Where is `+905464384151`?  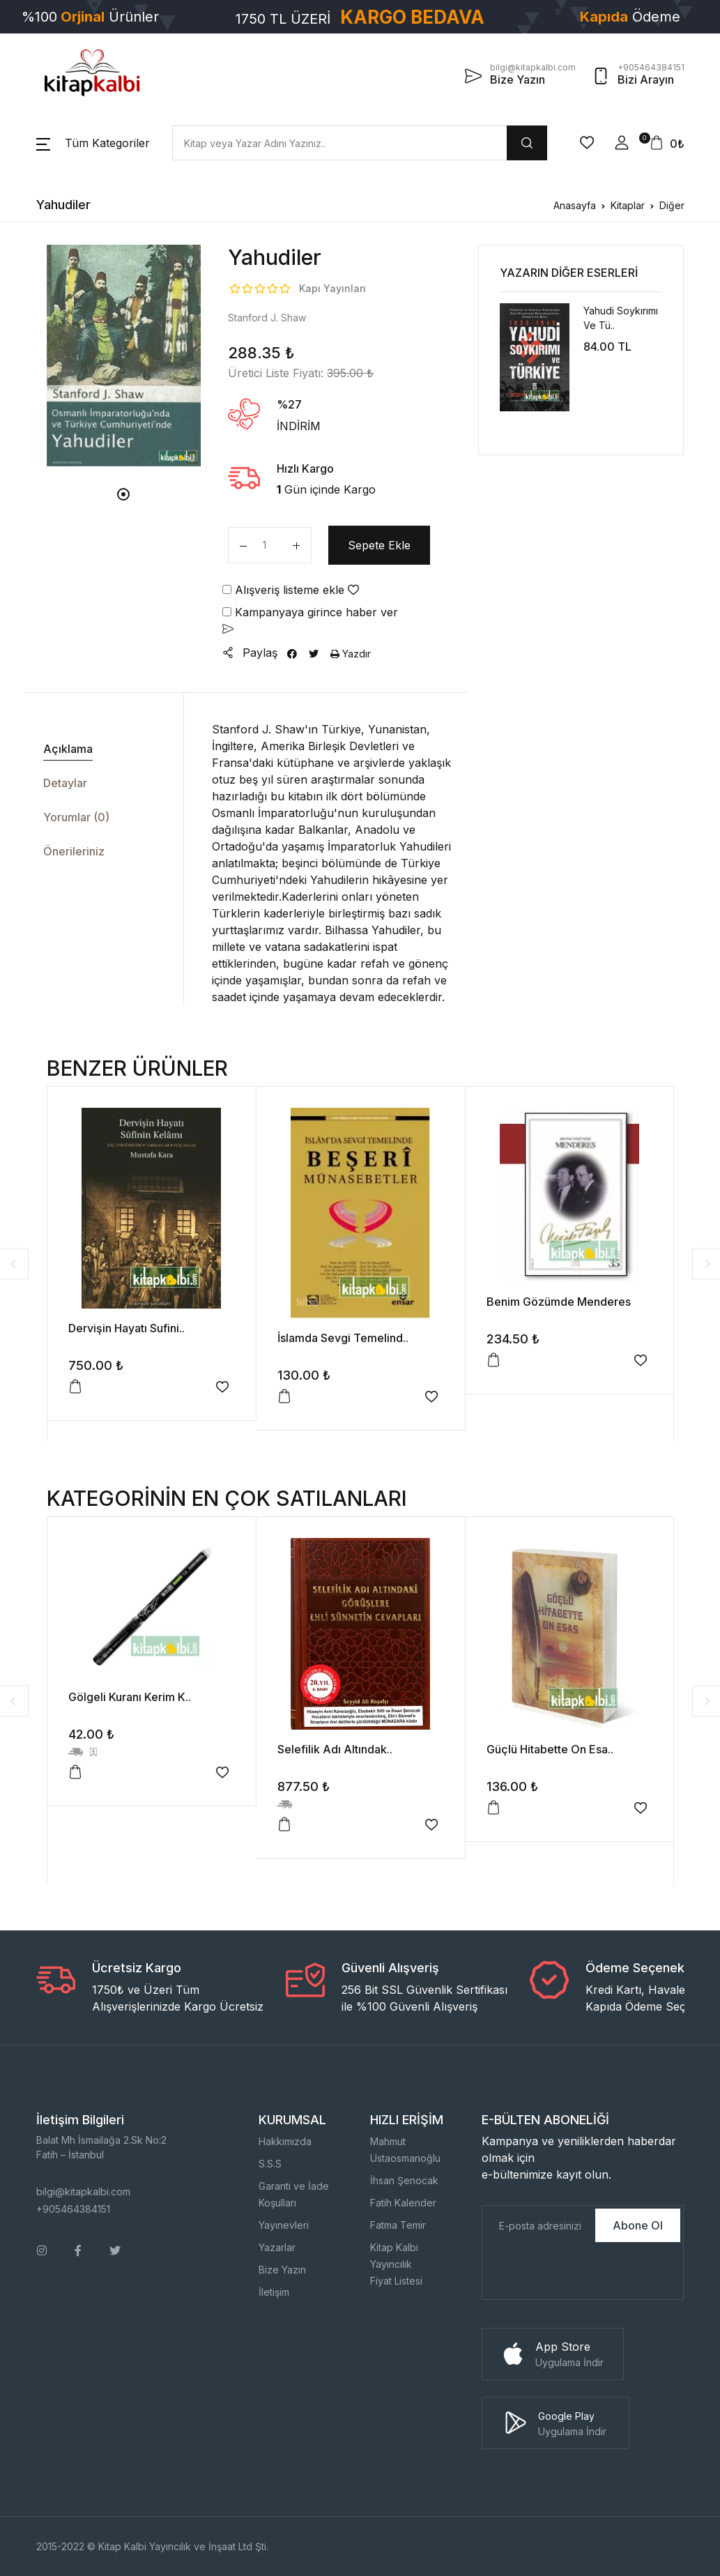 +905464384151 is located at coordinates (73, 2209).